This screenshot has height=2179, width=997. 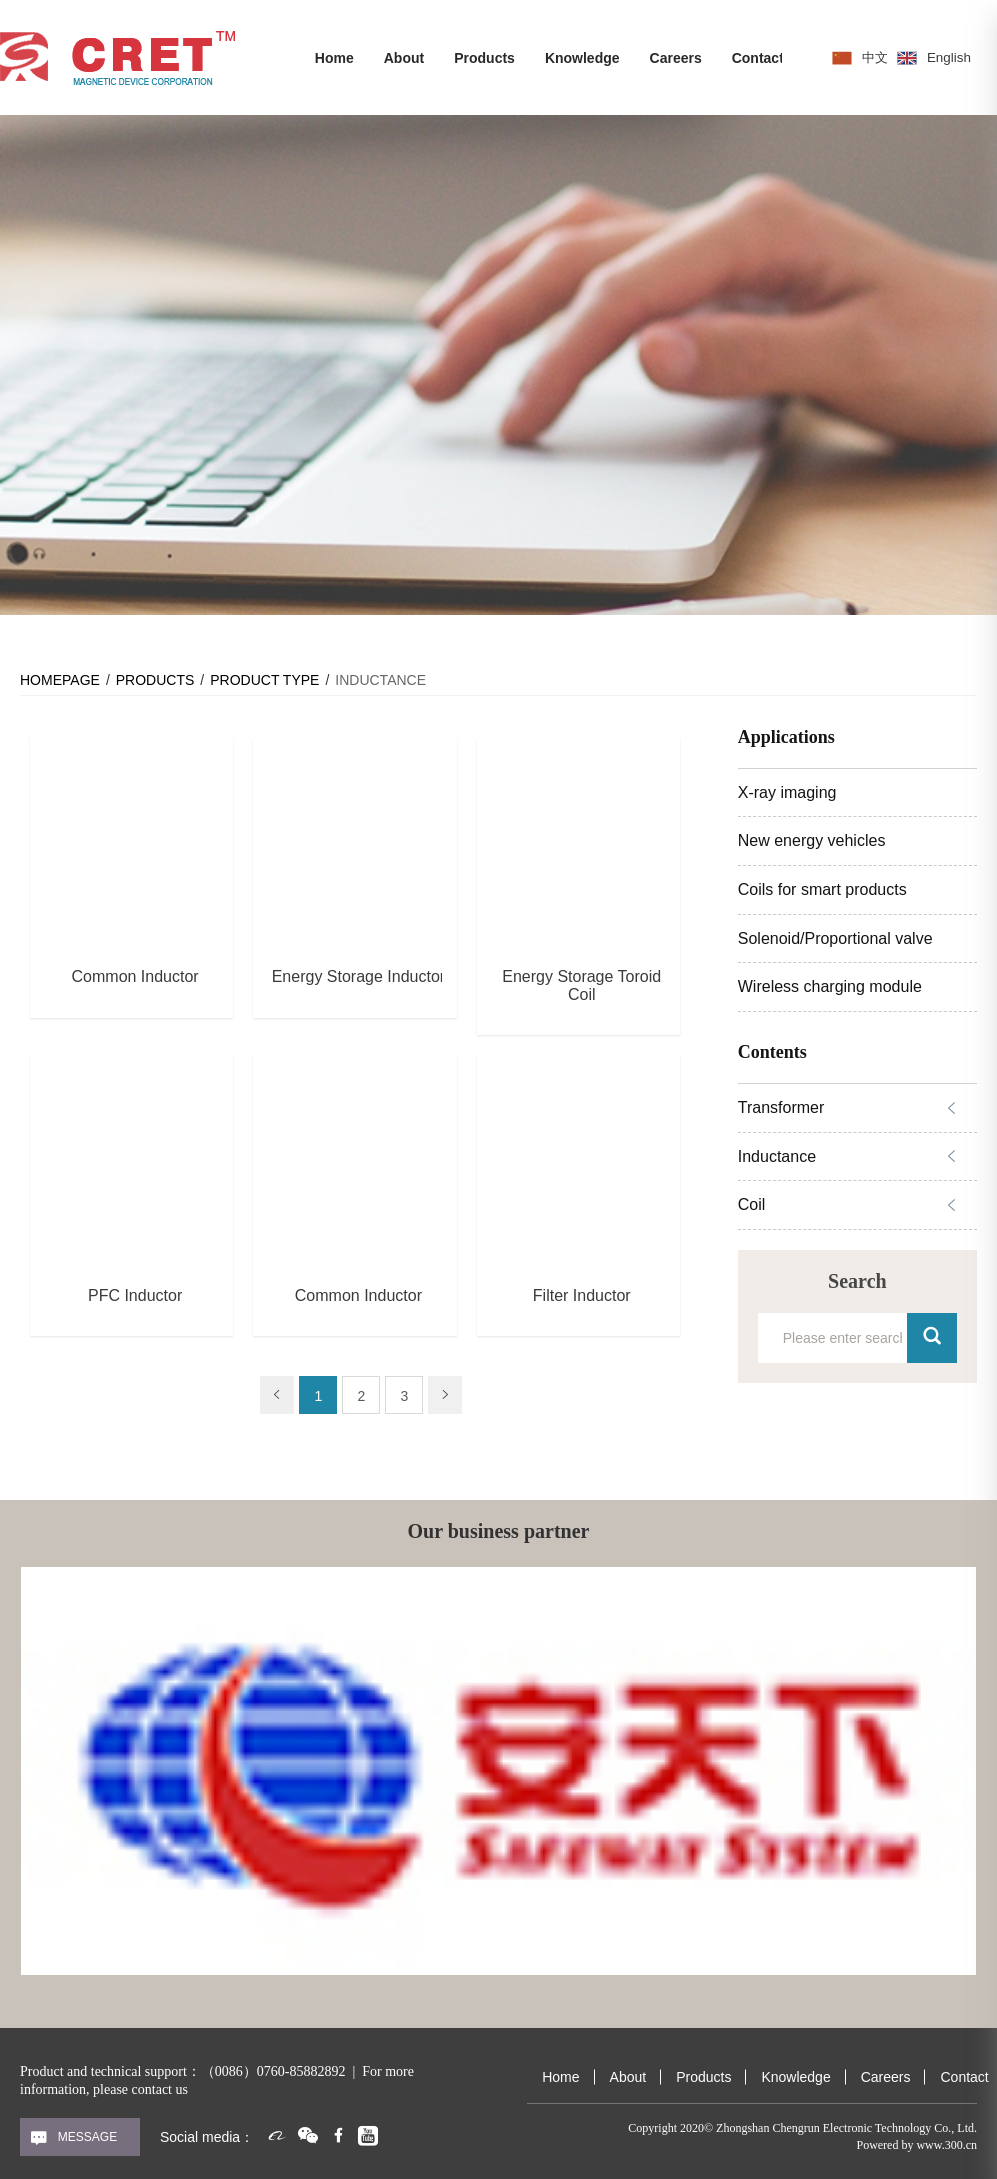 What do you see at coordinates (404, 58) in the screenshot?
I see `About` at bounding box center [404, 58].